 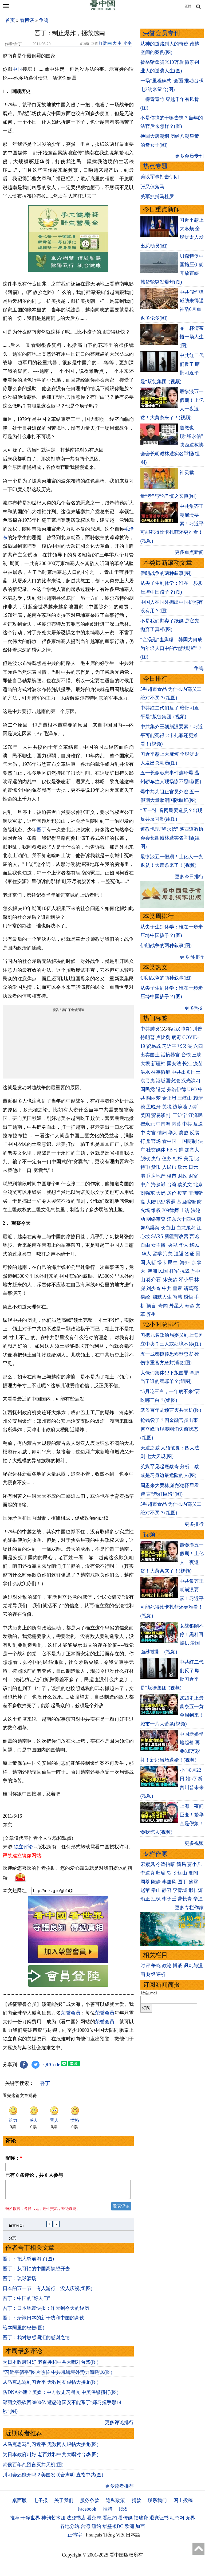 What do you see at coordinates (156, 1141) in the screenshot?
I see `官场` at bounding box center [156, 1141].